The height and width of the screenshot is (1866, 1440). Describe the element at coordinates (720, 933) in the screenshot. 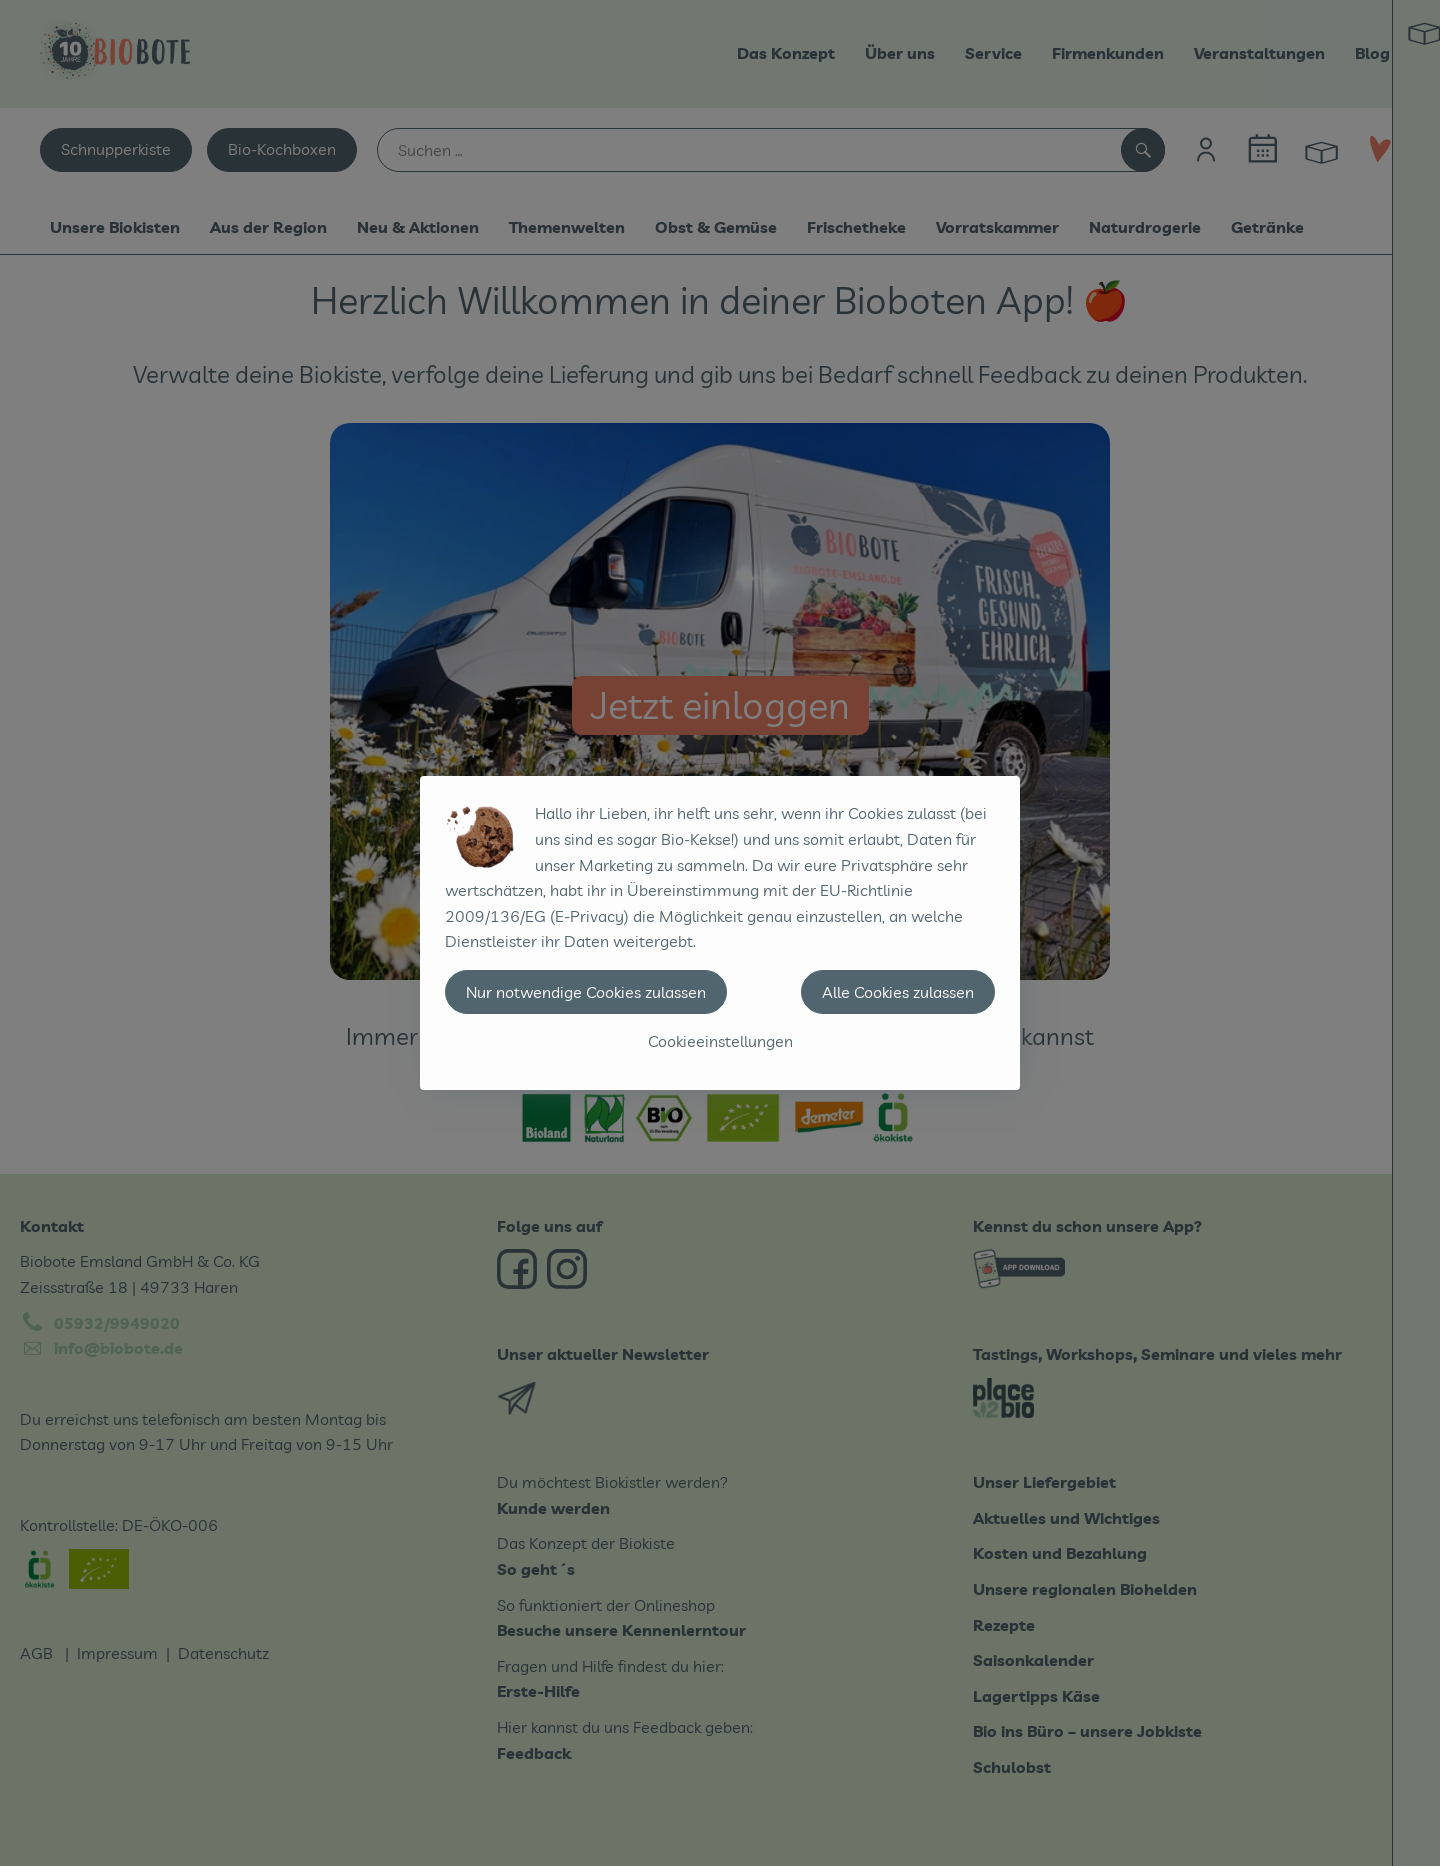

I see `[dialog]` at that location.